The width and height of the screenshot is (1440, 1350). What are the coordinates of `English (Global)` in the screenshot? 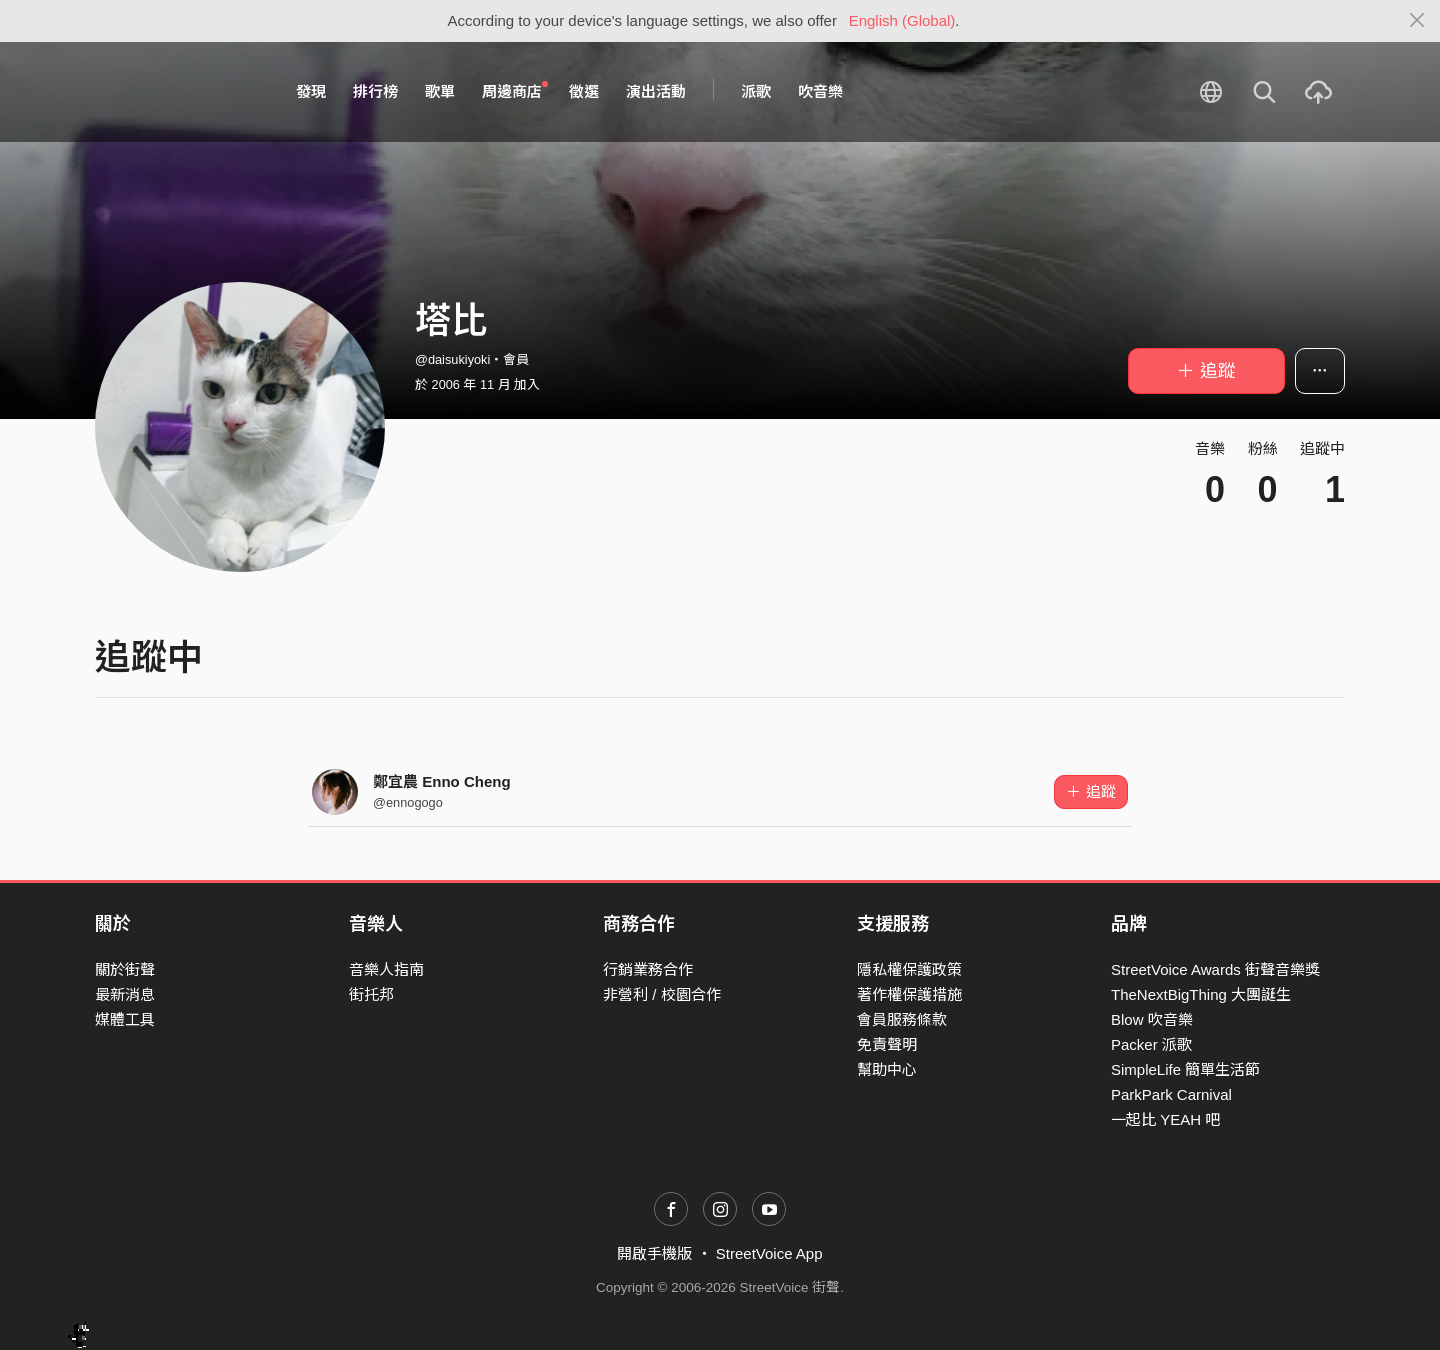 It's located at (902, 20).